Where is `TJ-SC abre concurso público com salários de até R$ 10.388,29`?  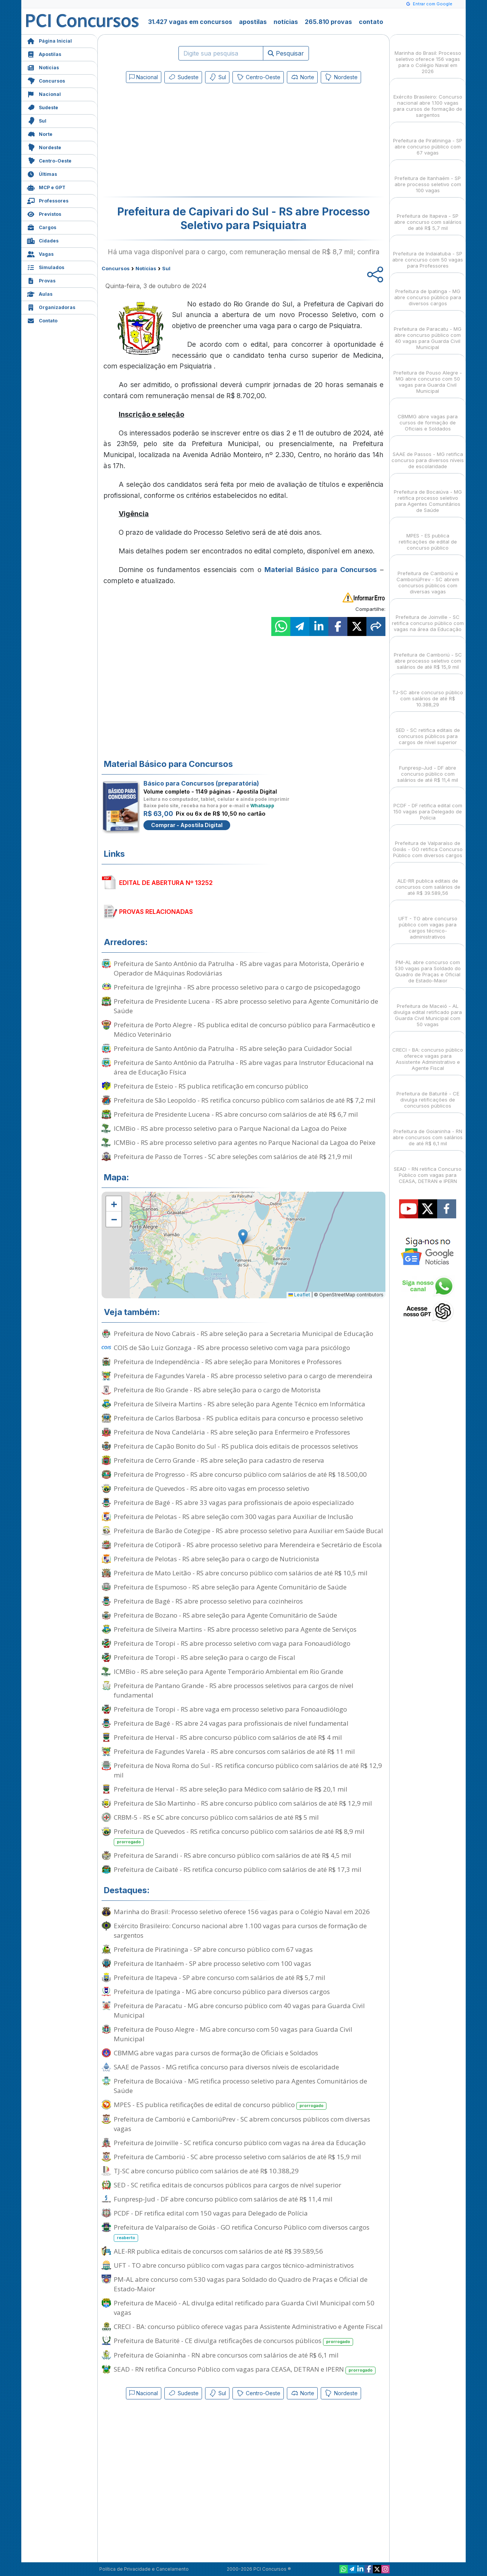
TJ-SC abre concurso público com salários de até R$ 10.388,29 is located at coordinates (206, 2170).